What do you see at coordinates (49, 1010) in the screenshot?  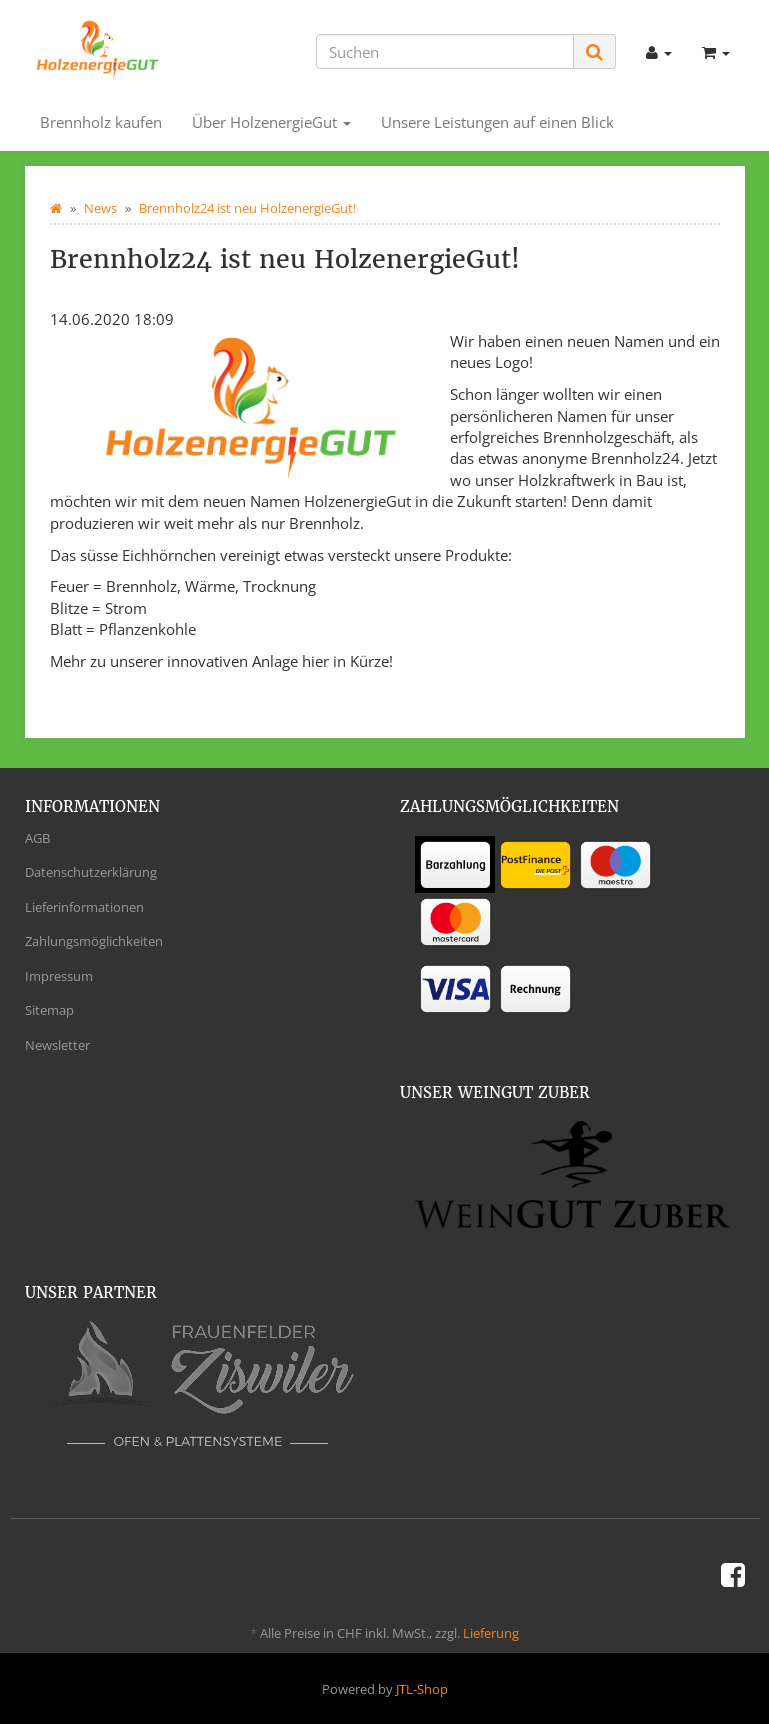 I see `Sitemap` at bounding box center [49, 1010].